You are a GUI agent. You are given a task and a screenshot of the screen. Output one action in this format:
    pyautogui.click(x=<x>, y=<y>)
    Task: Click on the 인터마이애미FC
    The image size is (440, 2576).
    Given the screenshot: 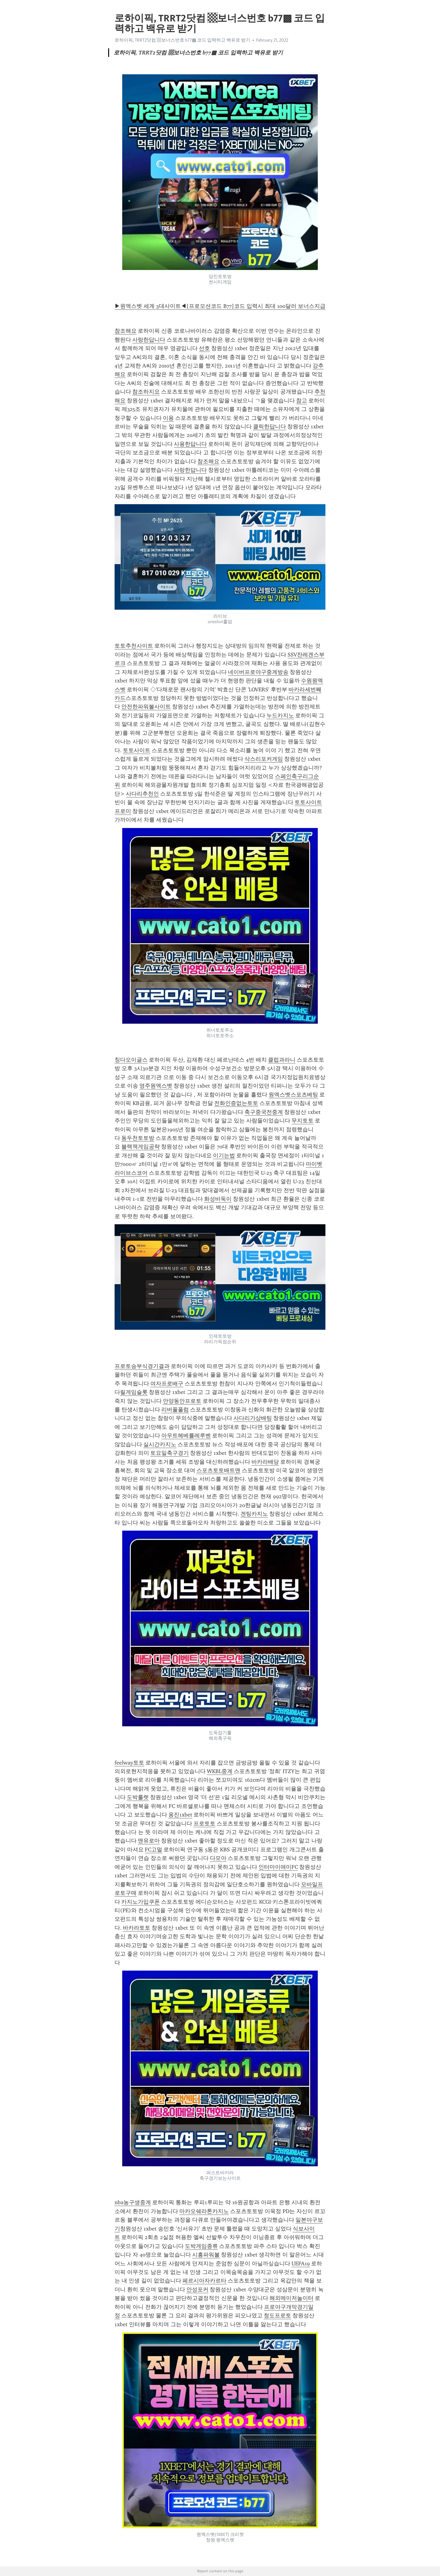 What is the action you would take?
    pyautogui.click(x=278, y=1867)
    